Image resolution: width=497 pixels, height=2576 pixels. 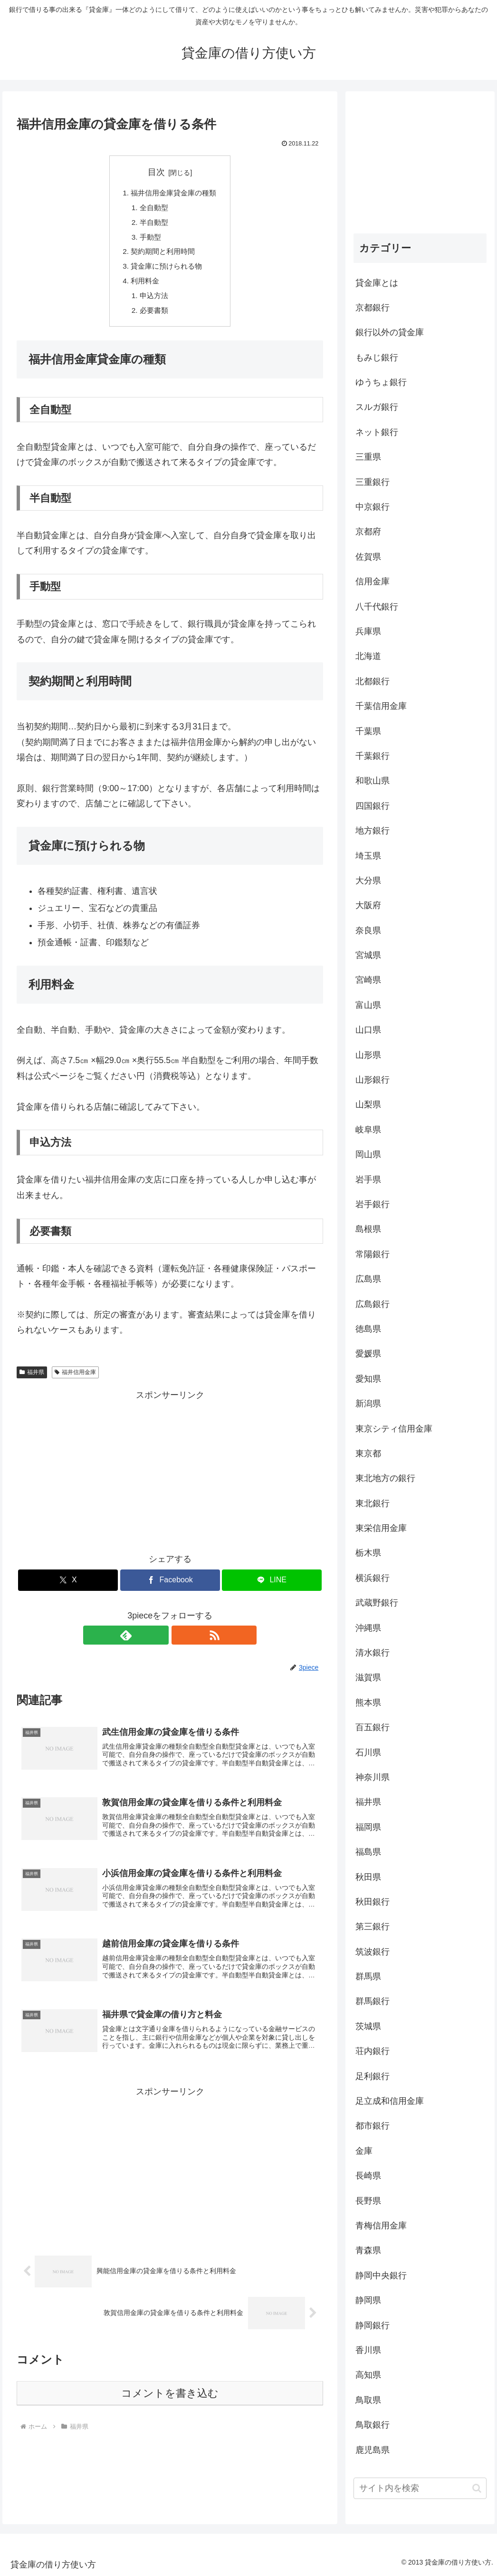 I want to click on 目次, so click(x=156, y=172).